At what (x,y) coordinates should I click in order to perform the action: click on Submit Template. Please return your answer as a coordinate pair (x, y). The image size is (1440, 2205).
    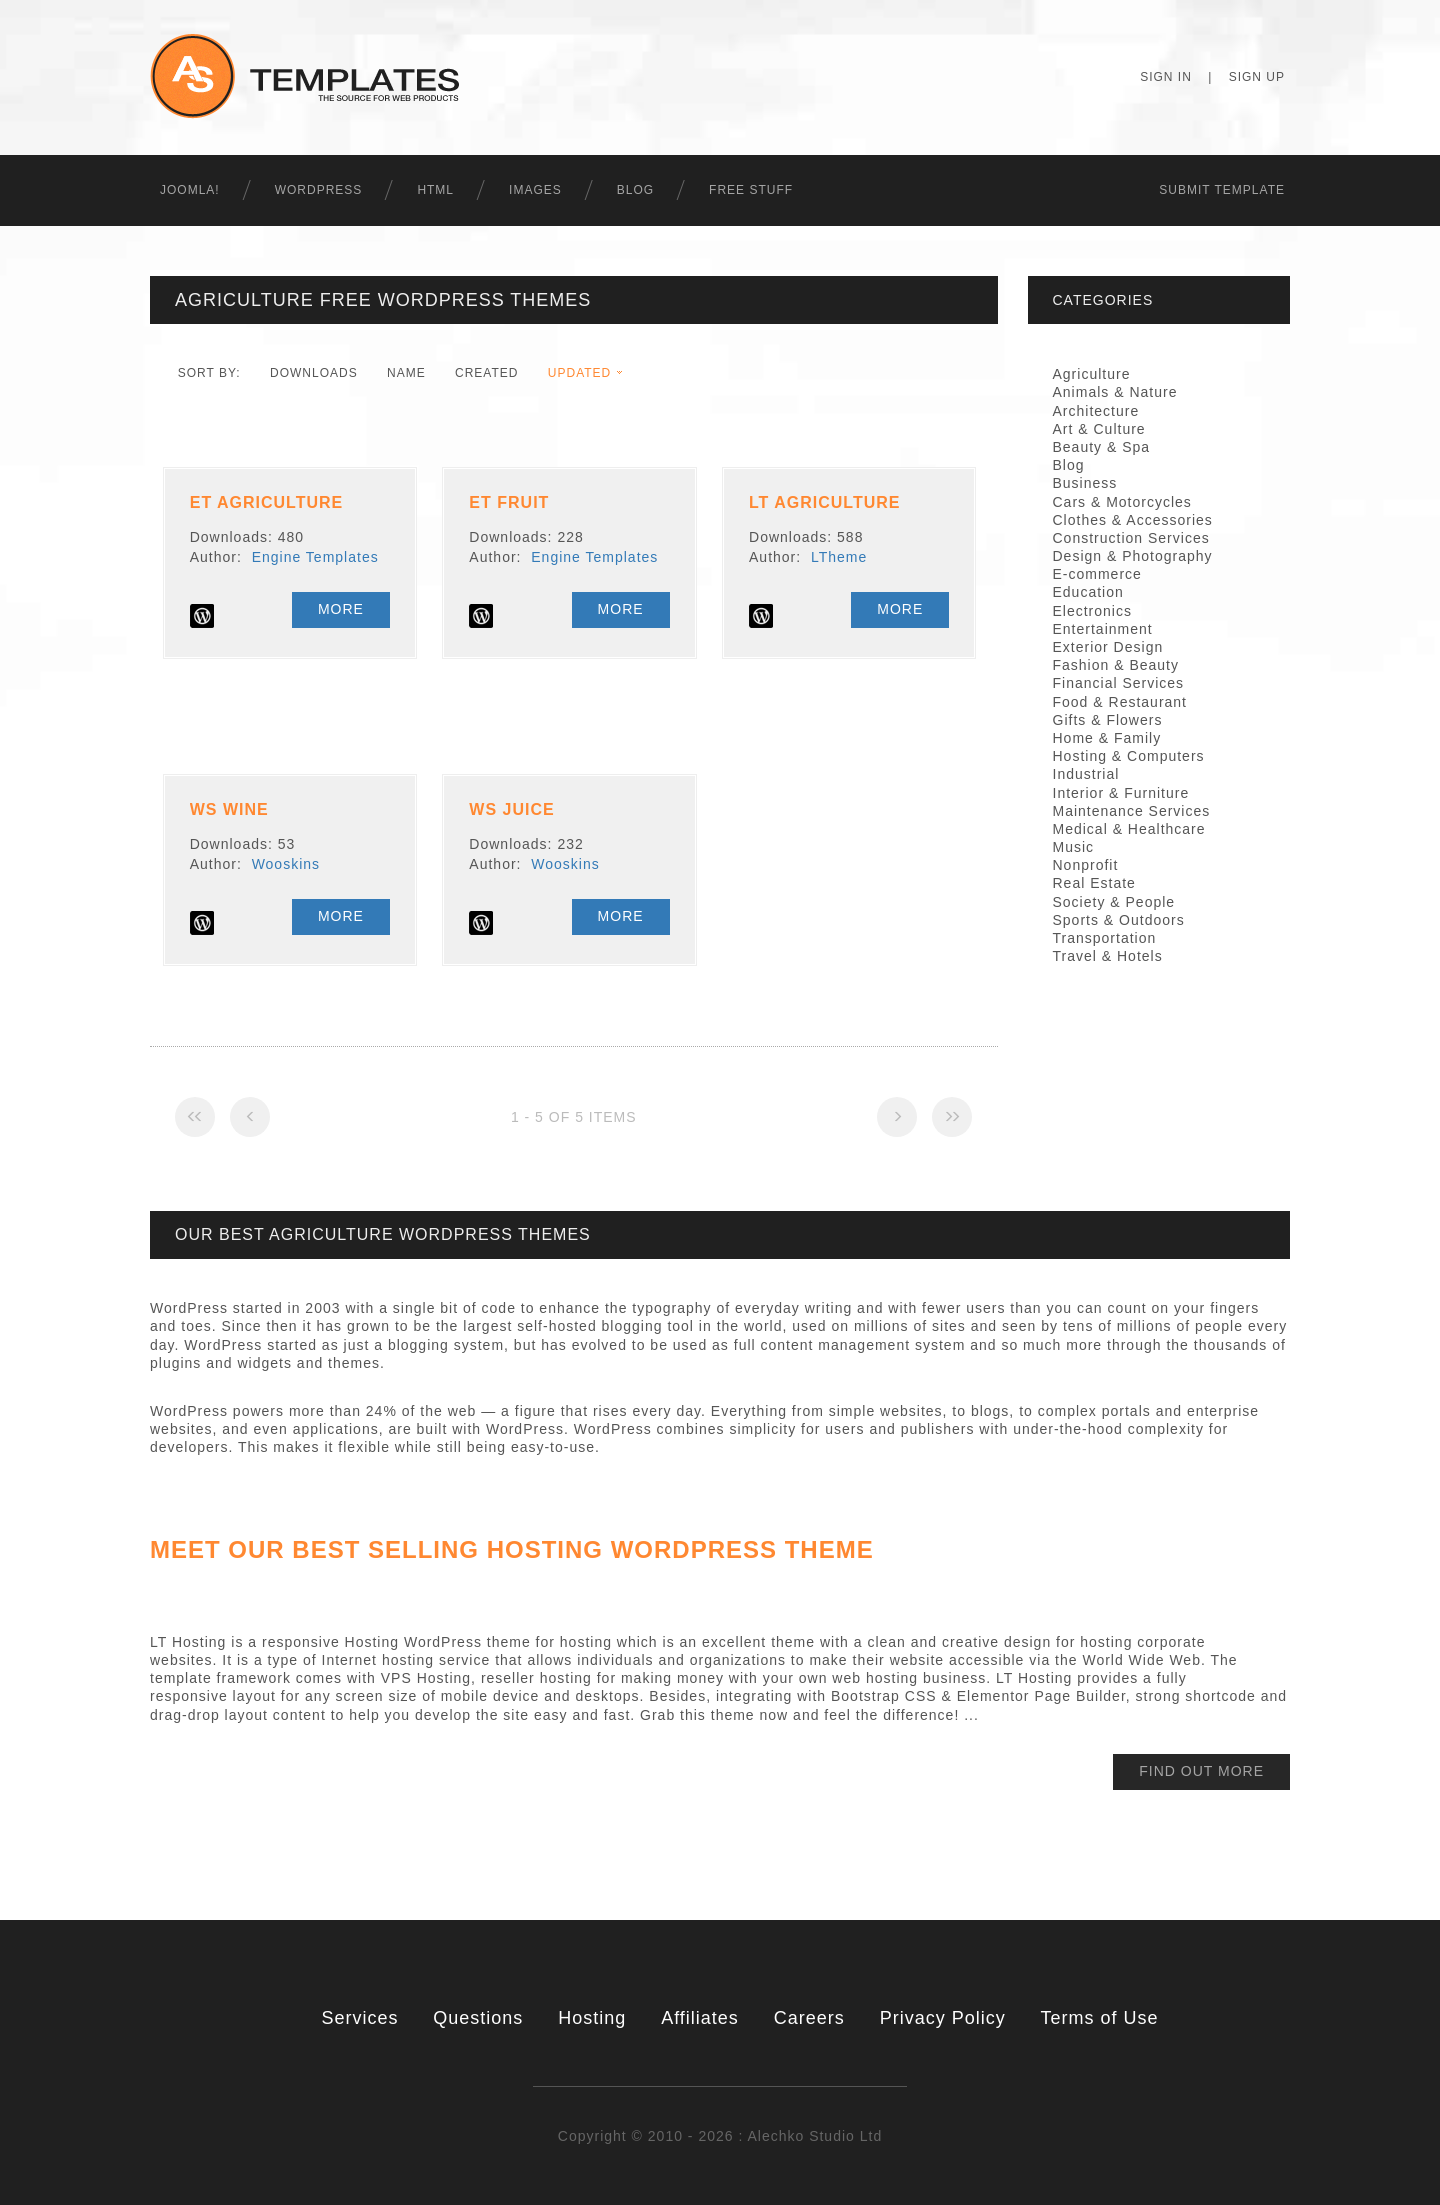
    Looking at the image, I should click on (1222, 190).